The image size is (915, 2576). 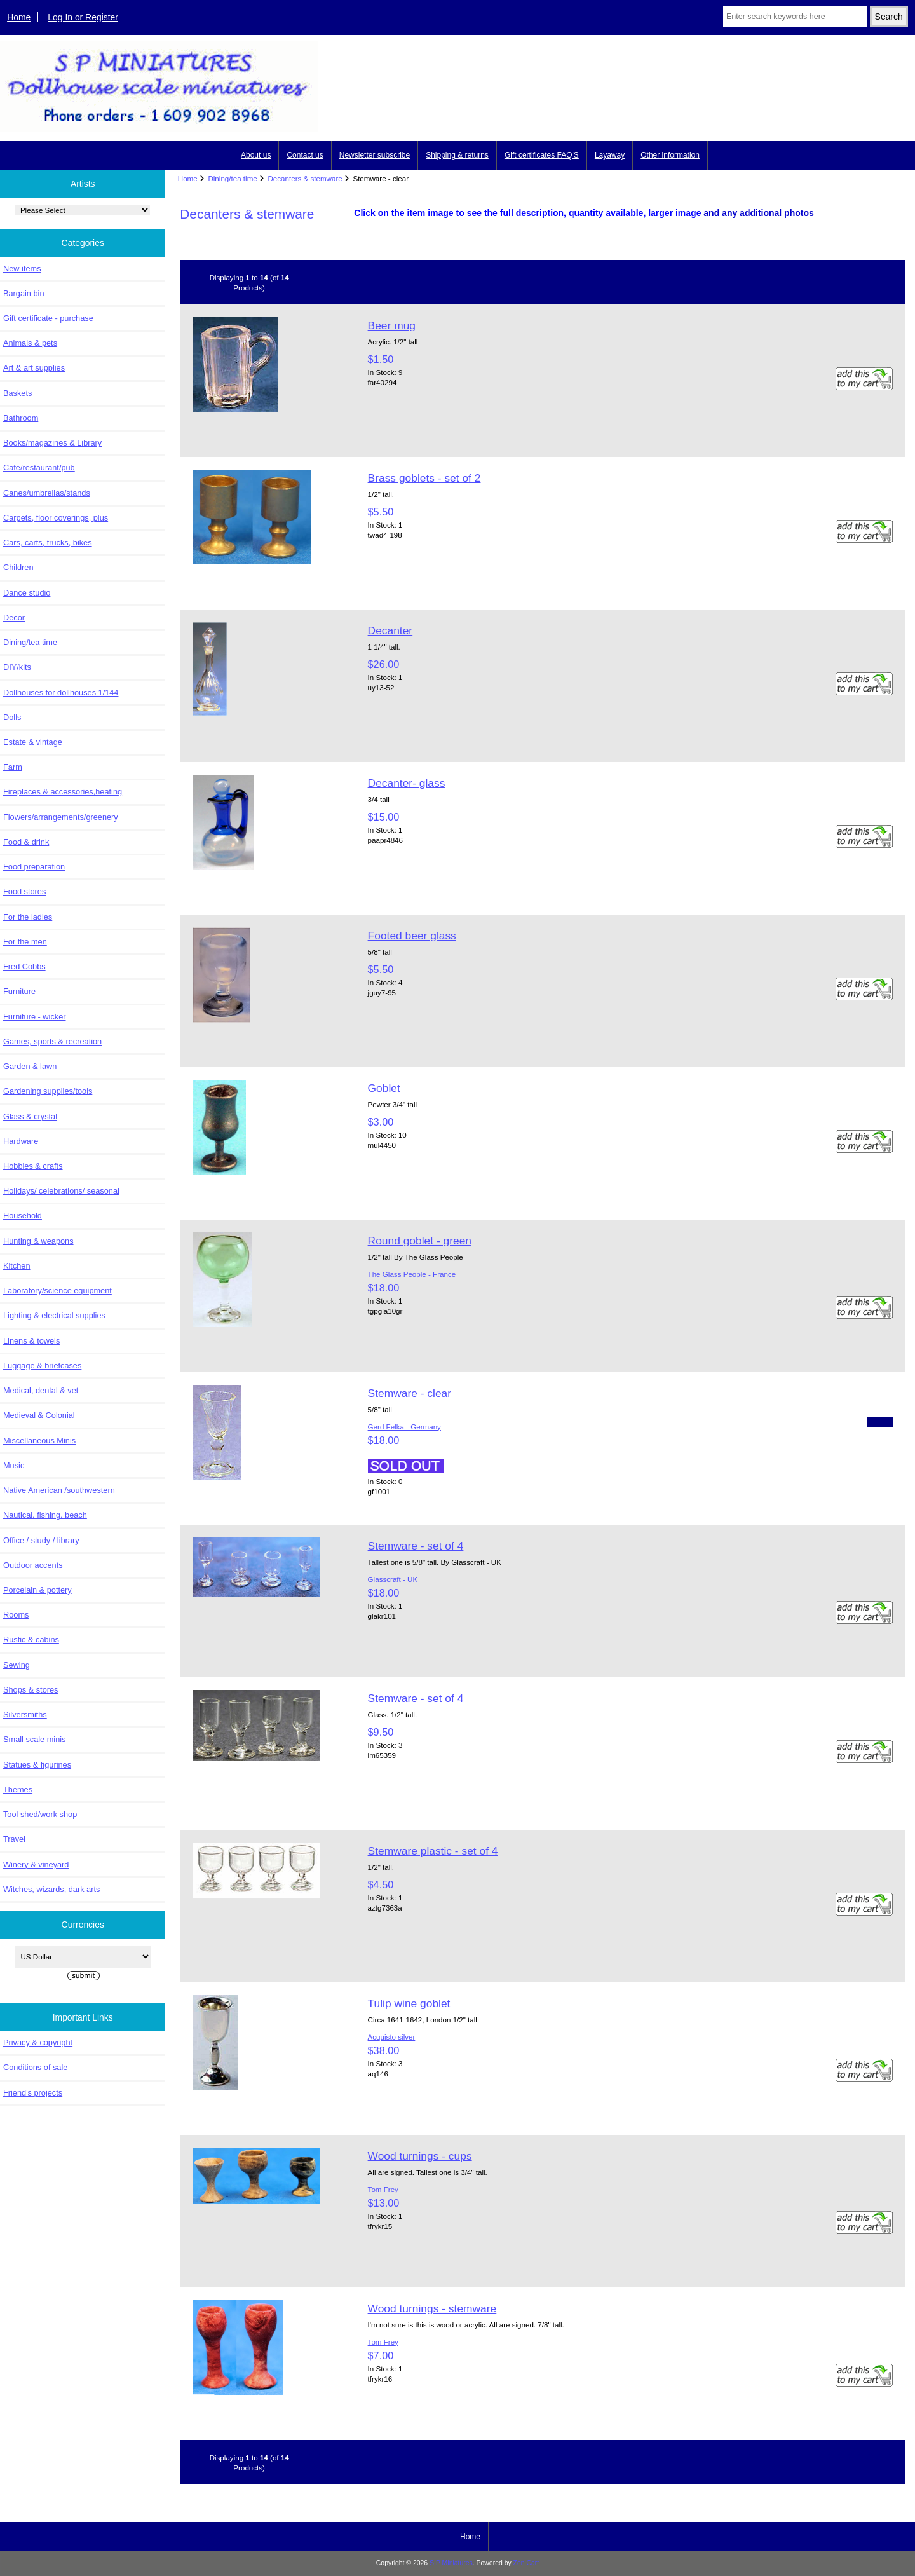 I want to click on Travel, so click(x=14, y=1839).